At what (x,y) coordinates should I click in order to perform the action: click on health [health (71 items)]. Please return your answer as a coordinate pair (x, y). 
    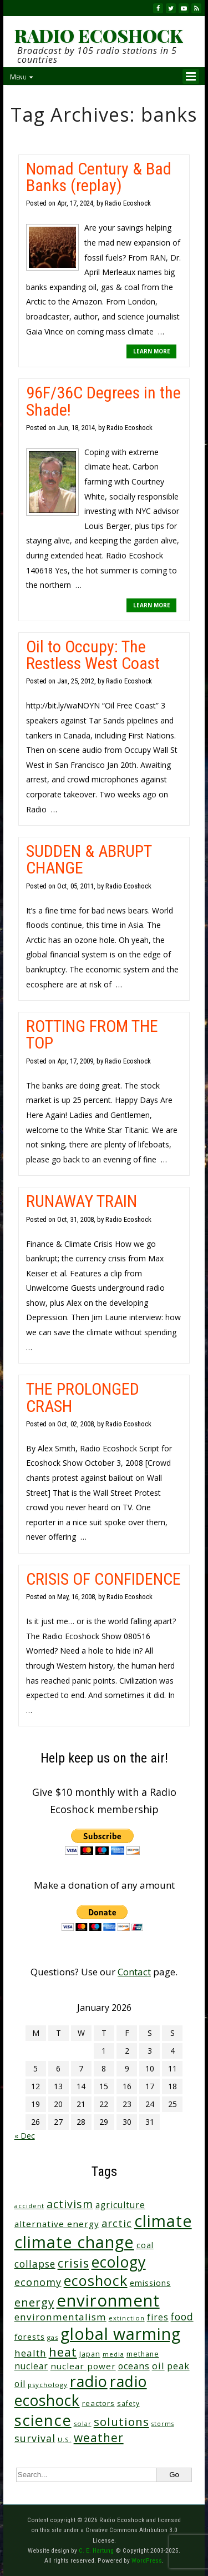
    Looking at the image, I should click on (30, 2353).